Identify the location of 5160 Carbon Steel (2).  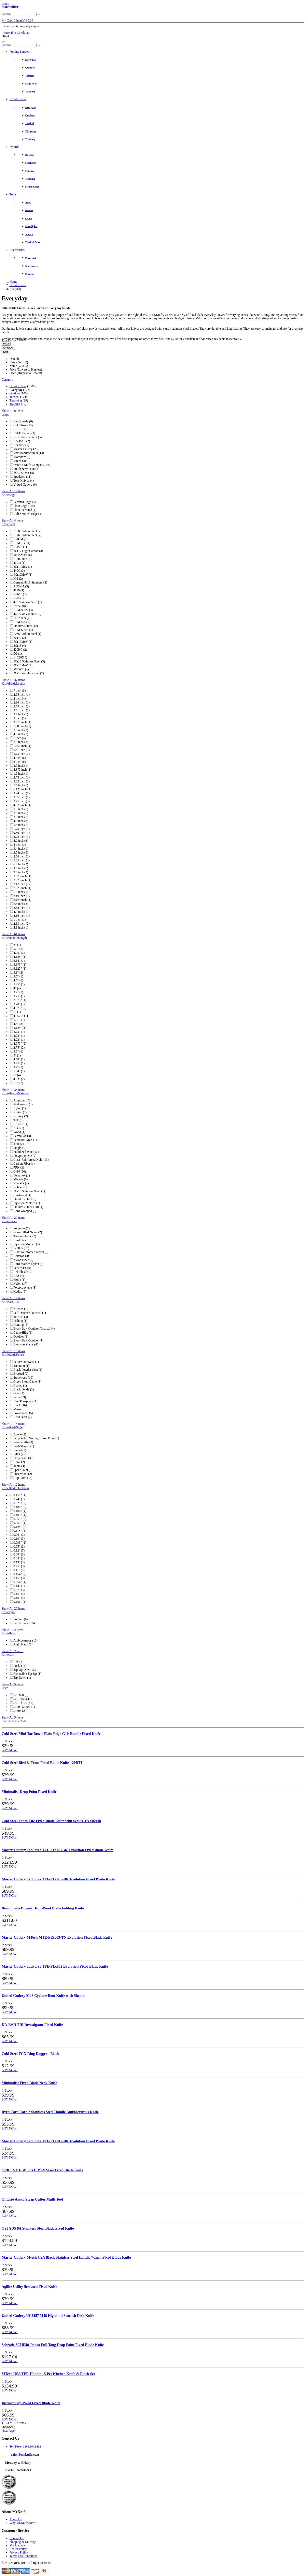
(27, 531).